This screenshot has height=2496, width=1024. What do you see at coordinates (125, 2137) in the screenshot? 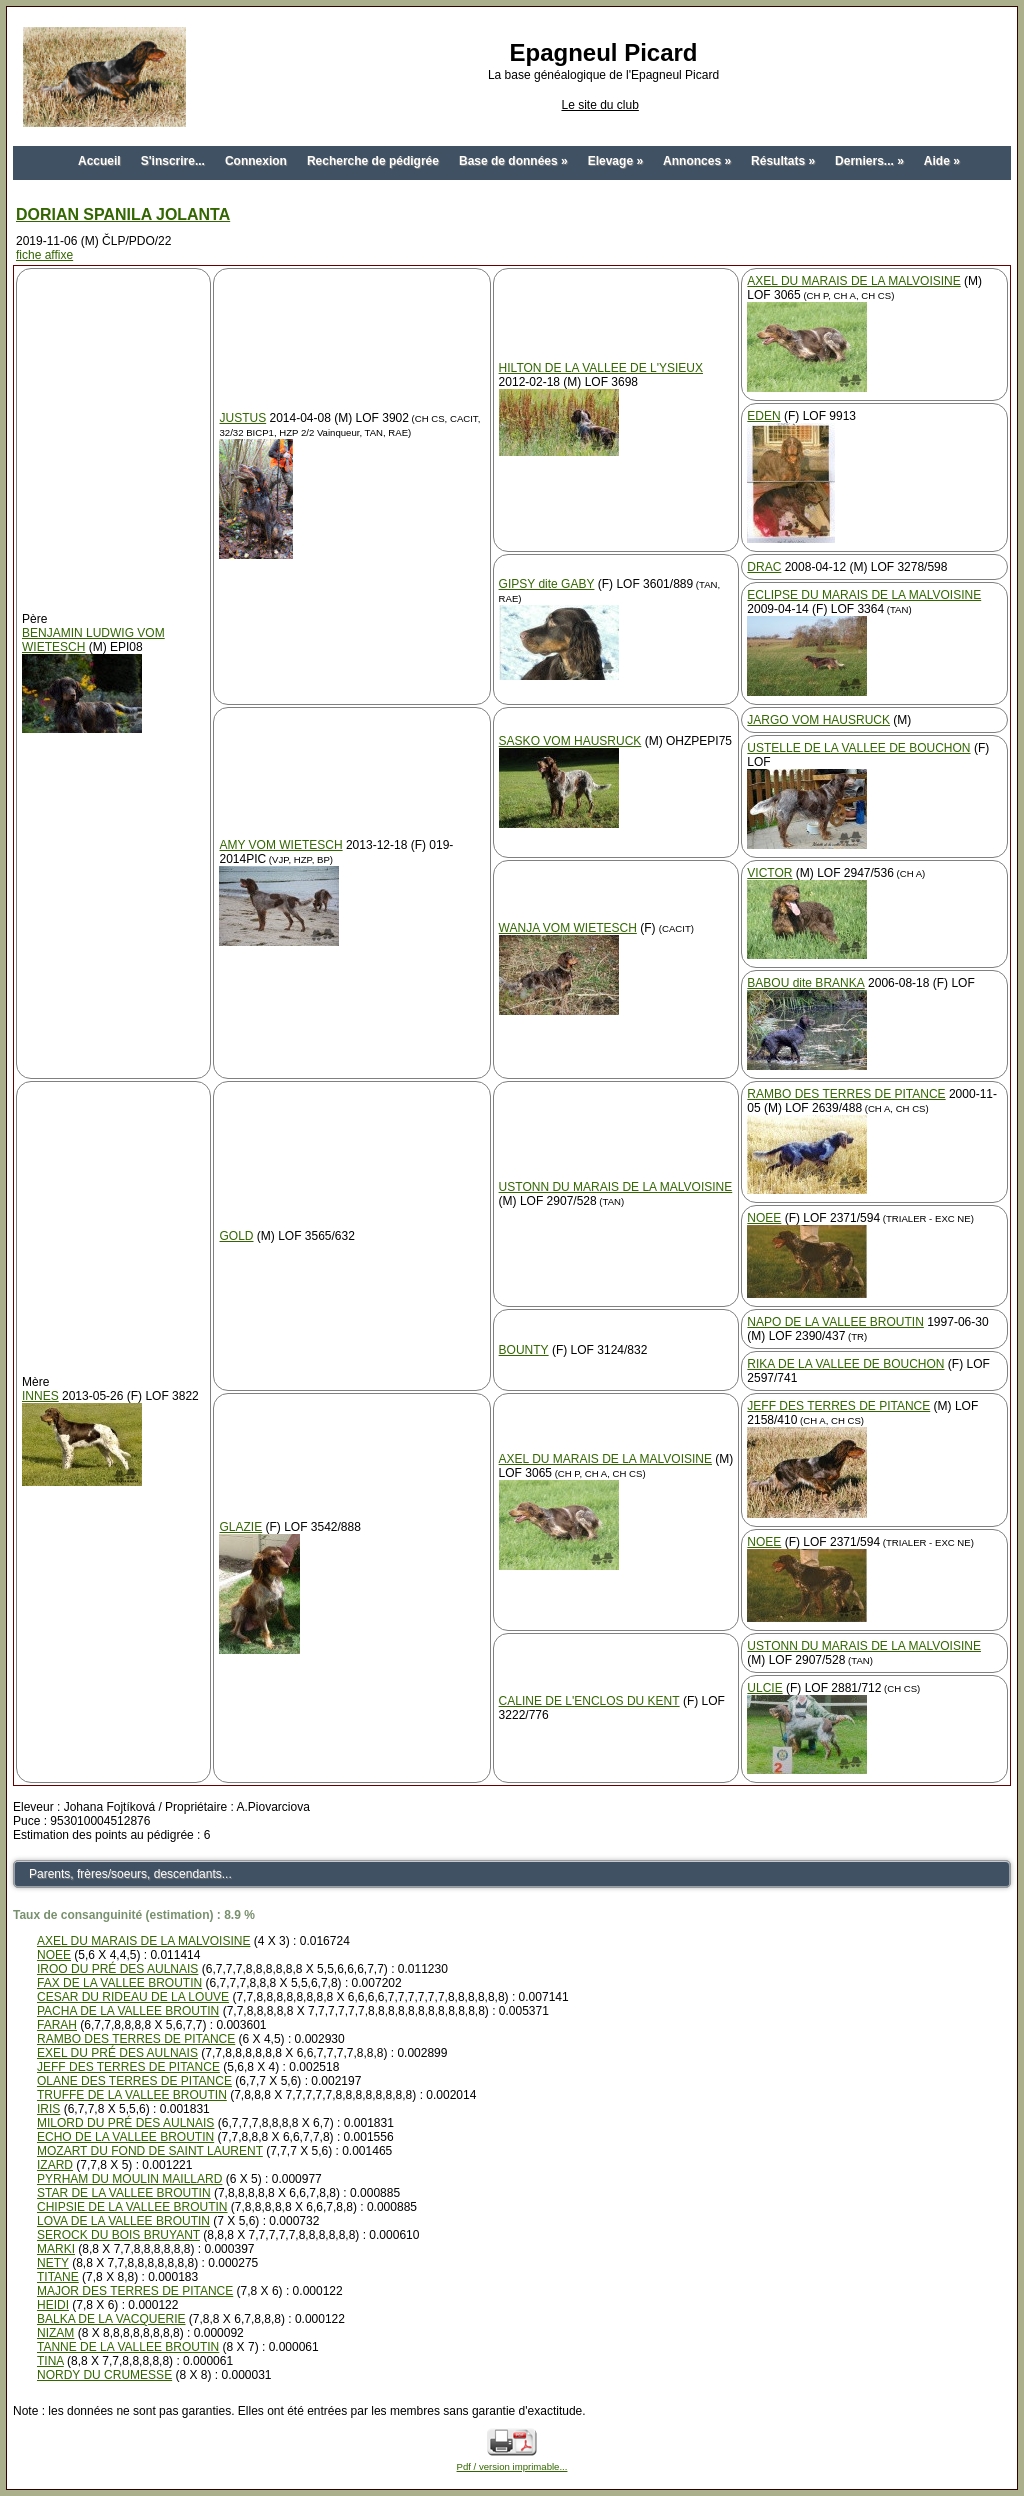
I see `ECHO DE LA VALLEE BROUTIN` at bounding box center [125, 2137].